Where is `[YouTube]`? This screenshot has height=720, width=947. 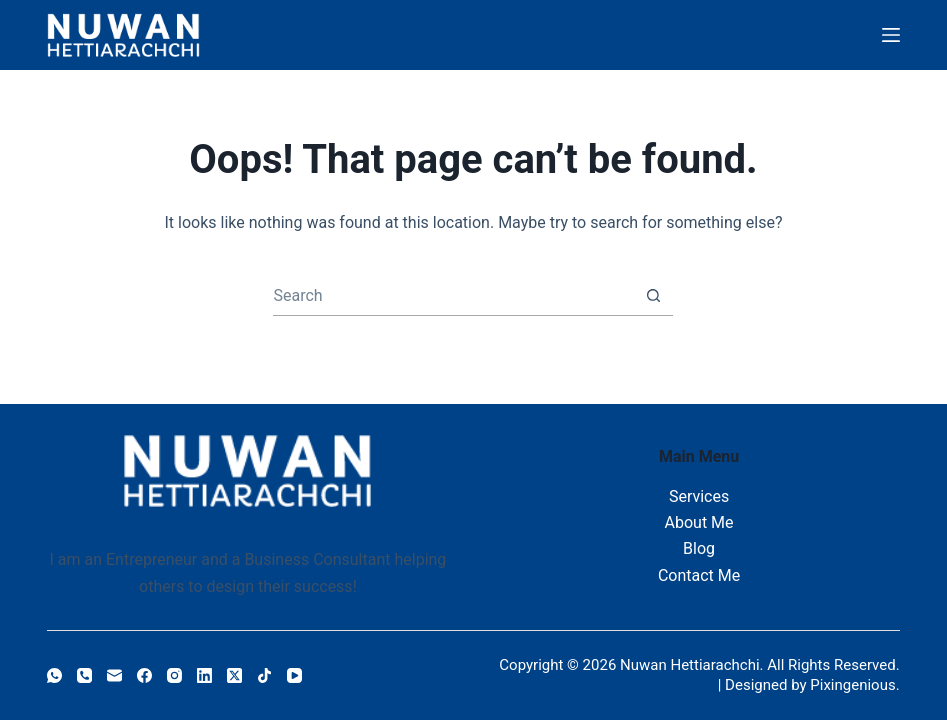
[YouTube] is located at coordinates (294, 675).